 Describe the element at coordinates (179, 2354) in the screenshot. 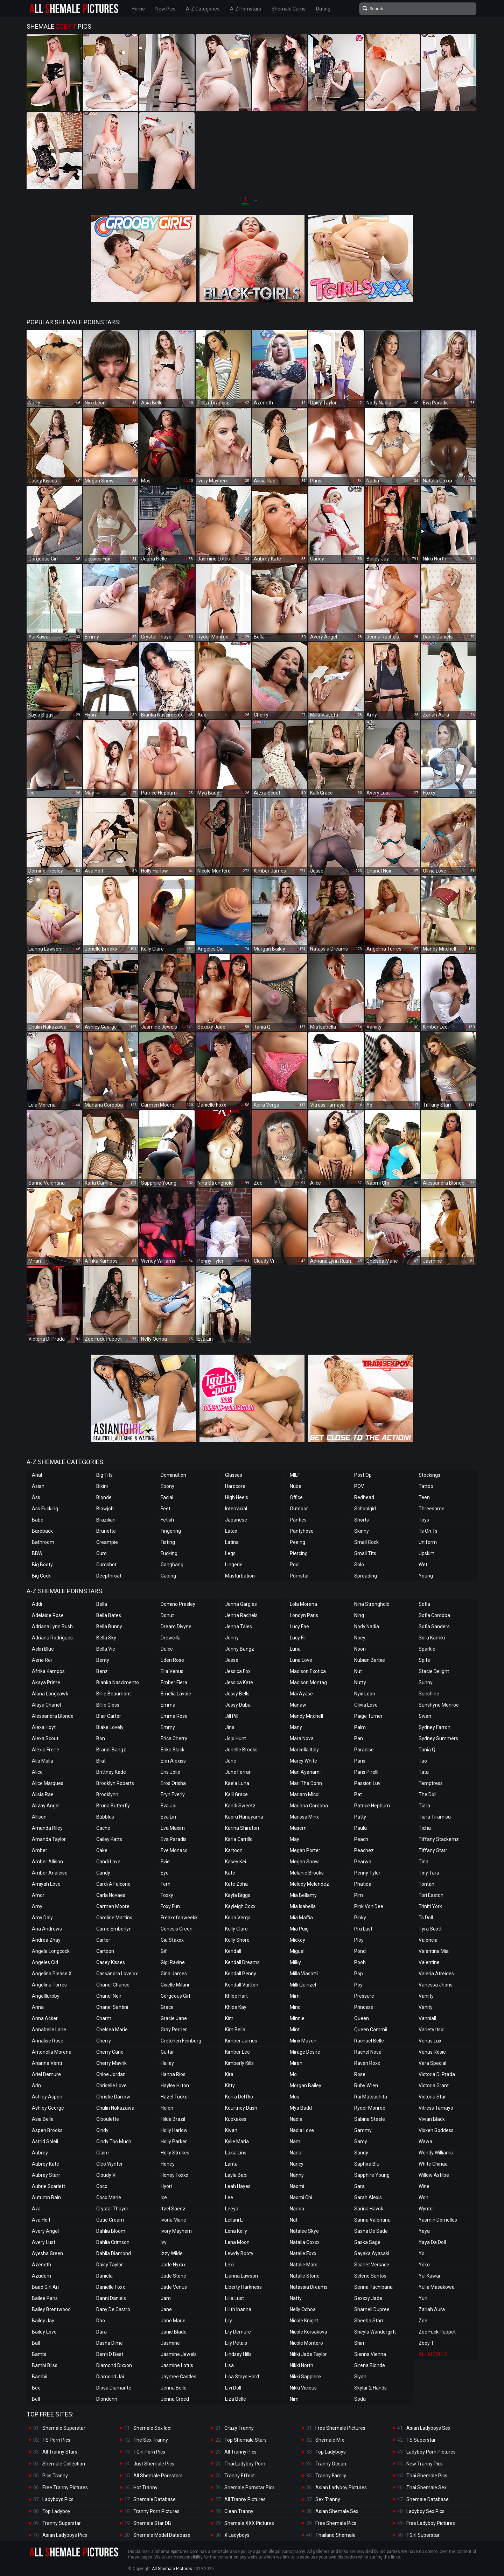

I see `Jasmine Jewels` at that location.